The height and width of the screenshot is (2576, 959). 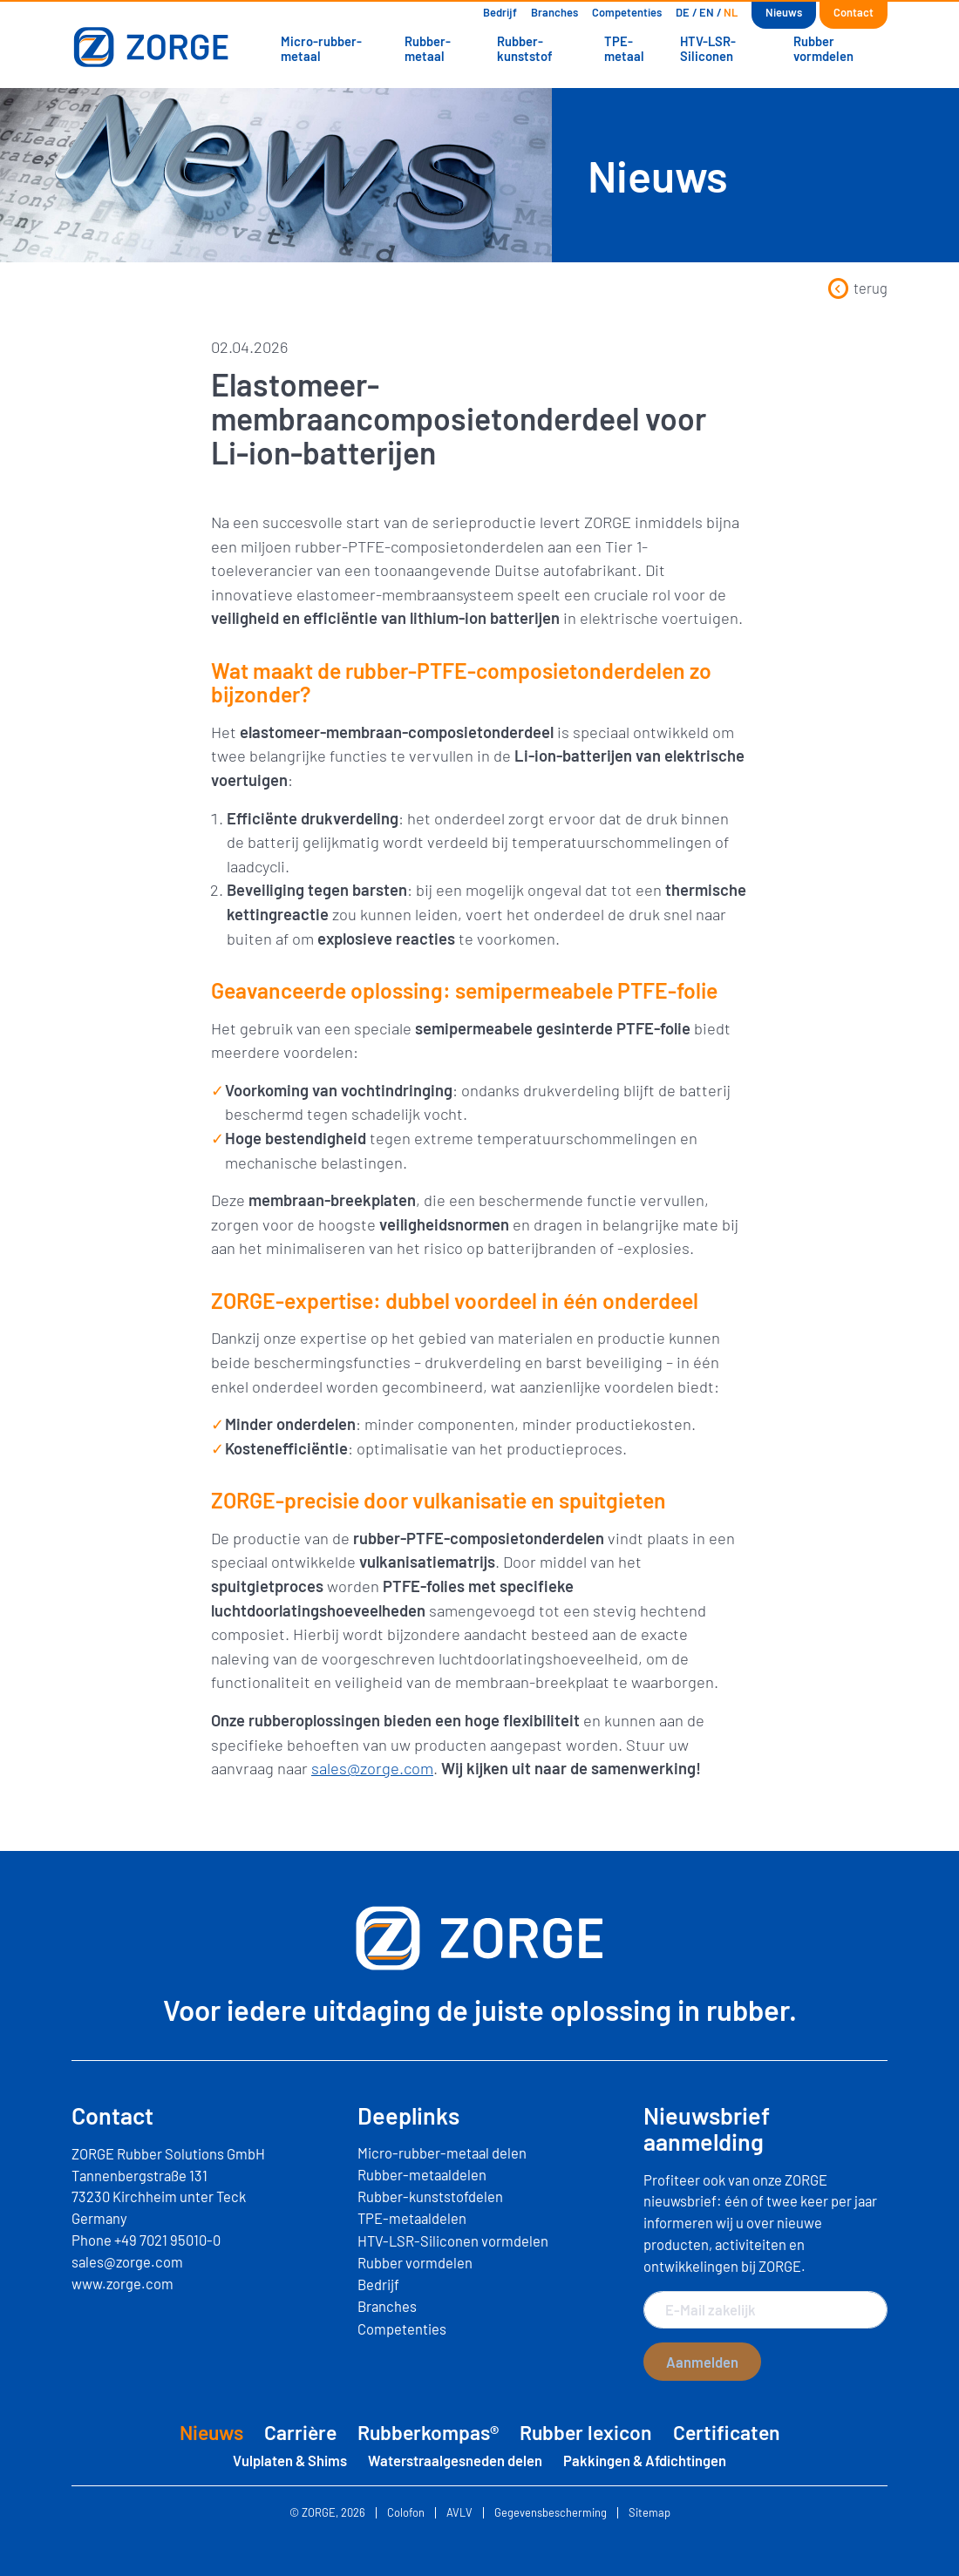 I want to click on Rubber vormdelen, so click(x=823, y=48).